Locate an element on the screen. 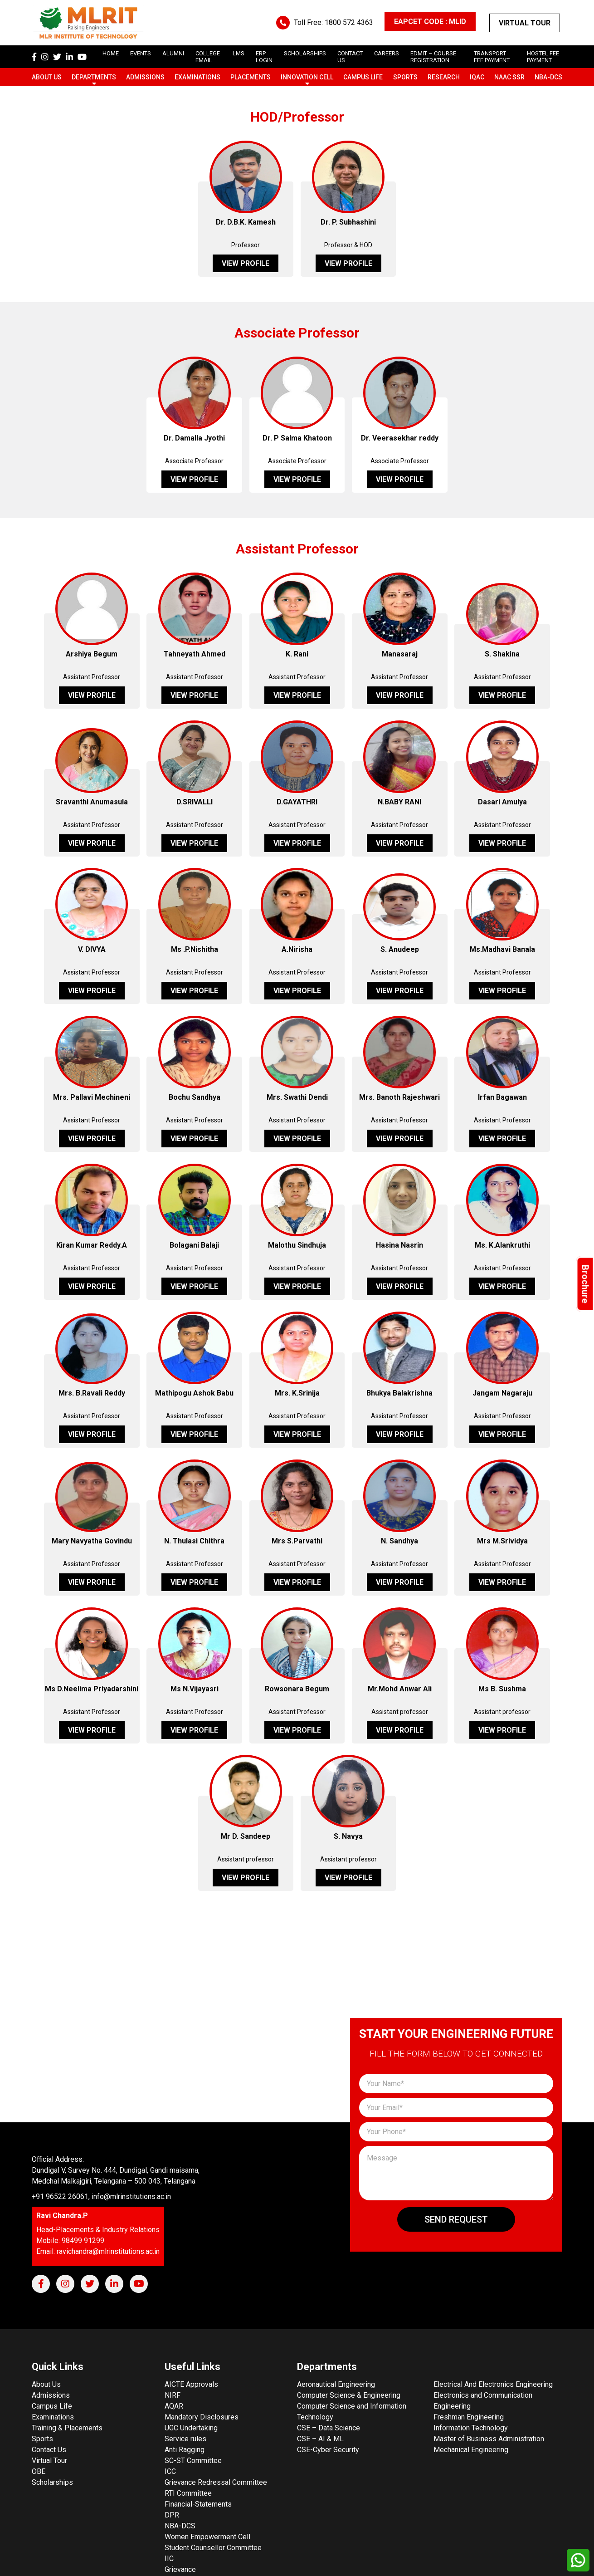  DPR is located at coordinates (172, 2515).